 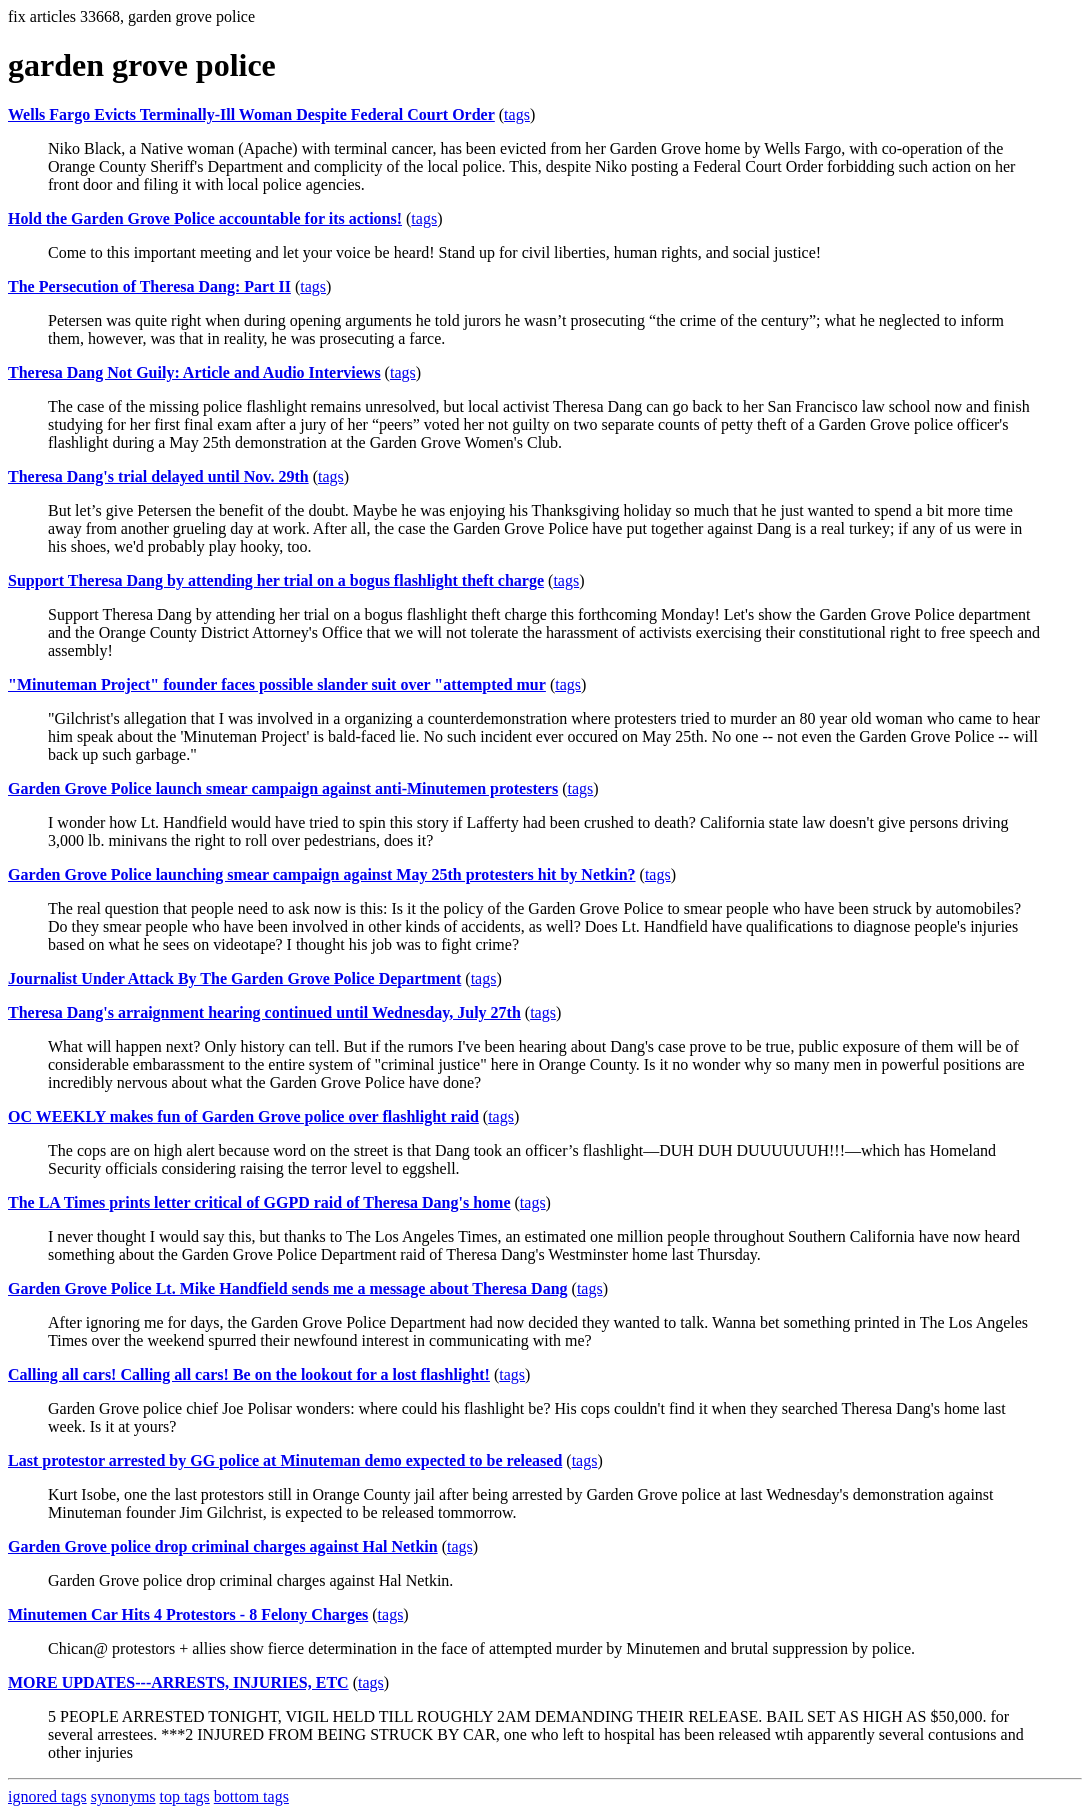 I want to click on tags, so click(x=517, y=114).